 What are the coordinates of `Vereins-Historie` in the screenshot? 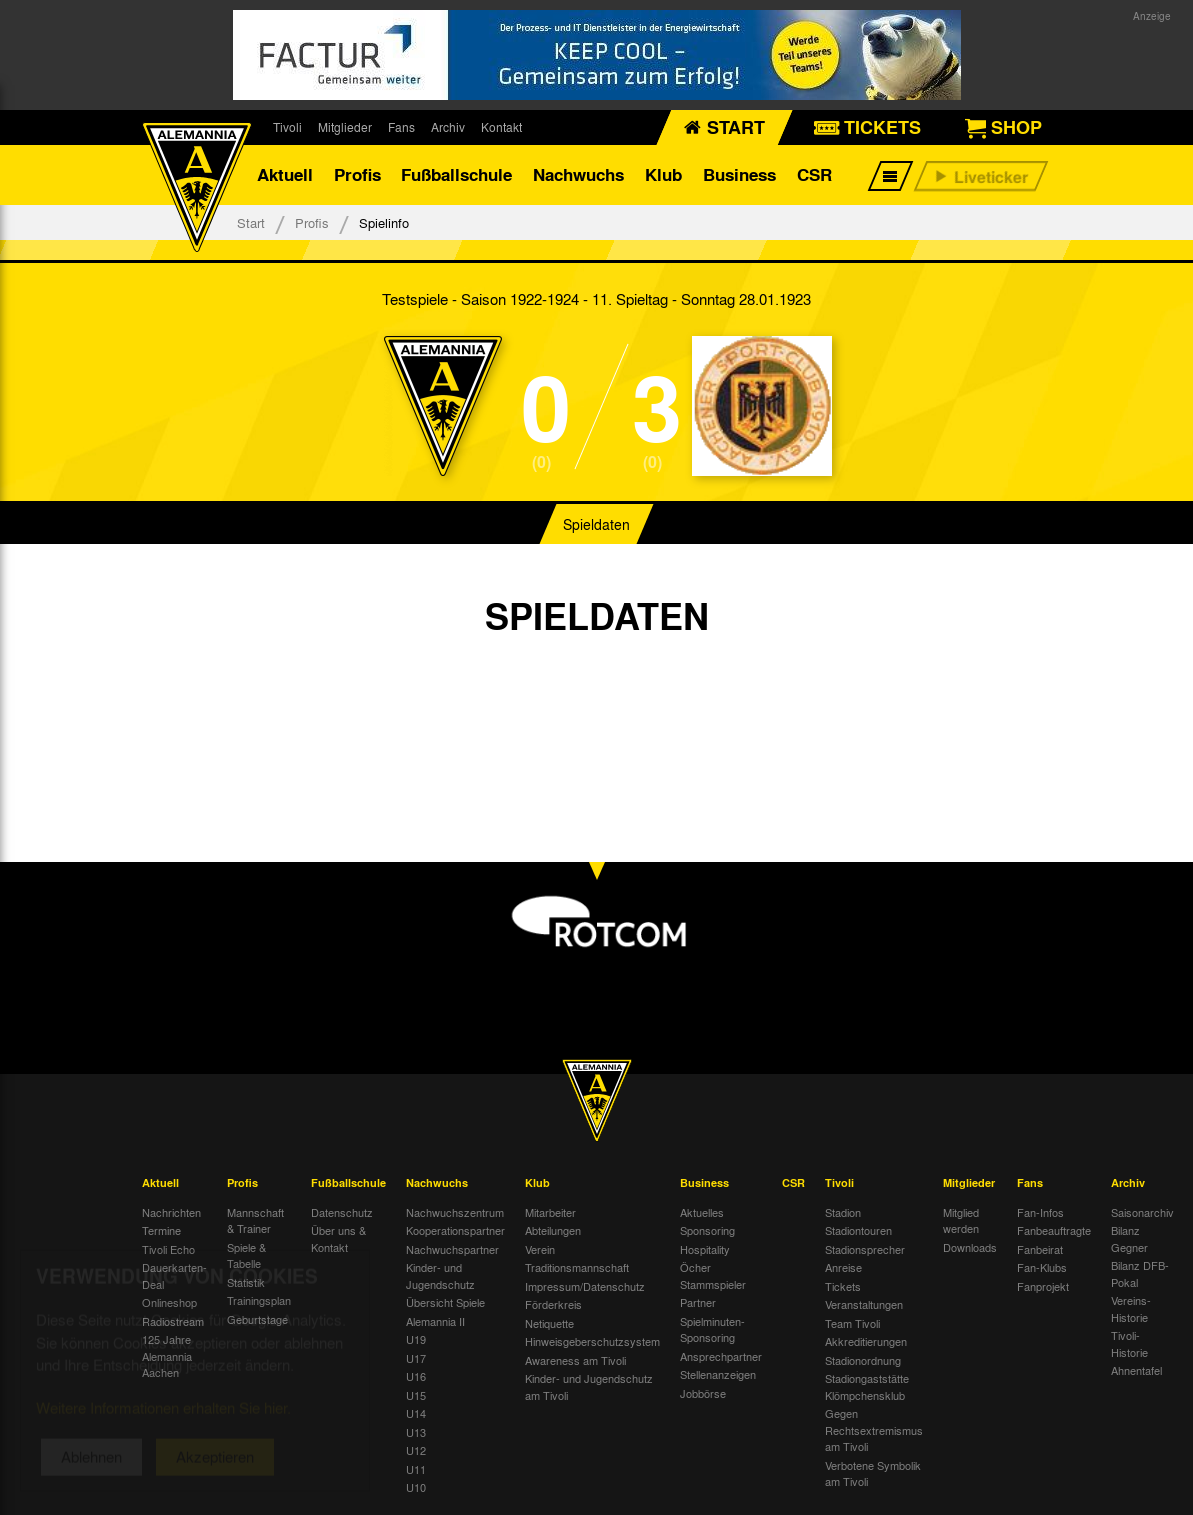 It's located at (1131, 1308).